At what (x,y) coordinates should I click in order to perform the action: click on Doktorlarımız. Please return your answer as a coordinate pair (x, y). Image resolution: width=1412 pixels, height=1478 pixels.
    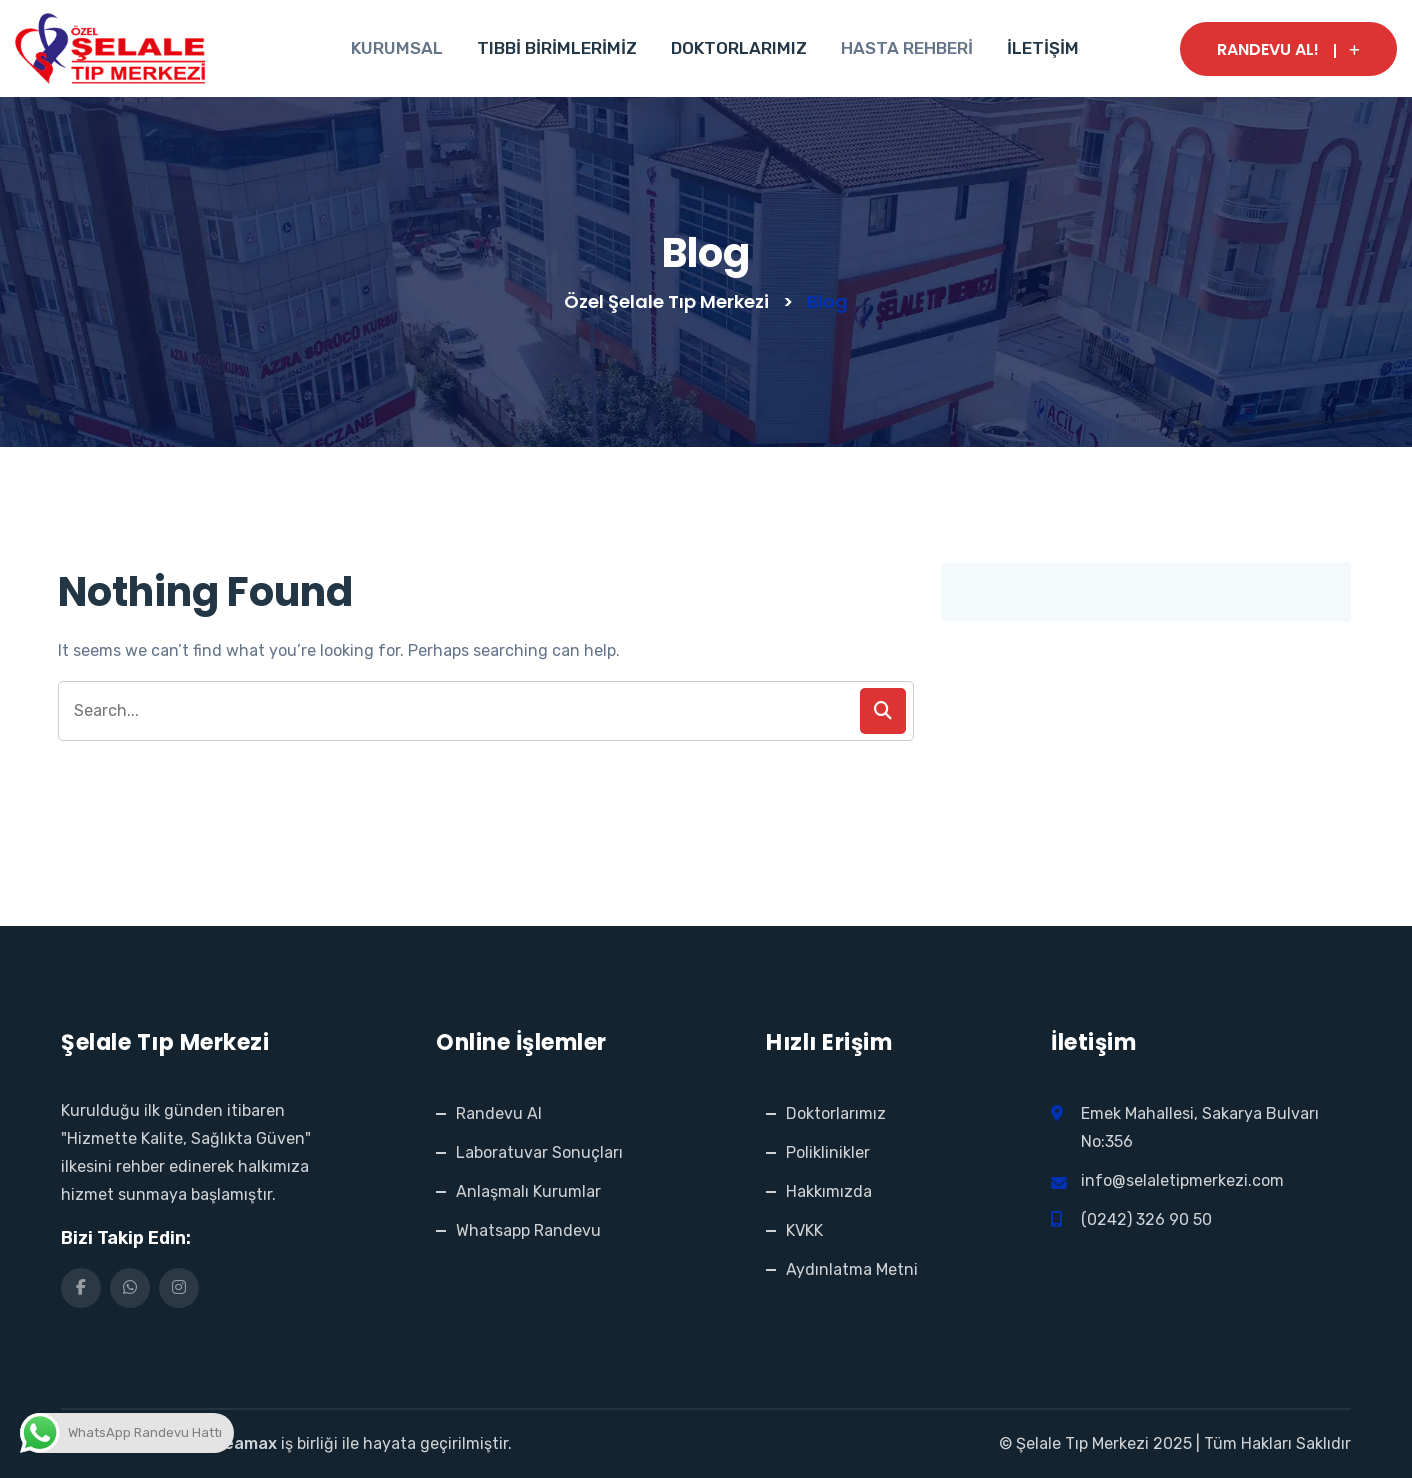
    Looking at the image, I should click on (836, 1113).